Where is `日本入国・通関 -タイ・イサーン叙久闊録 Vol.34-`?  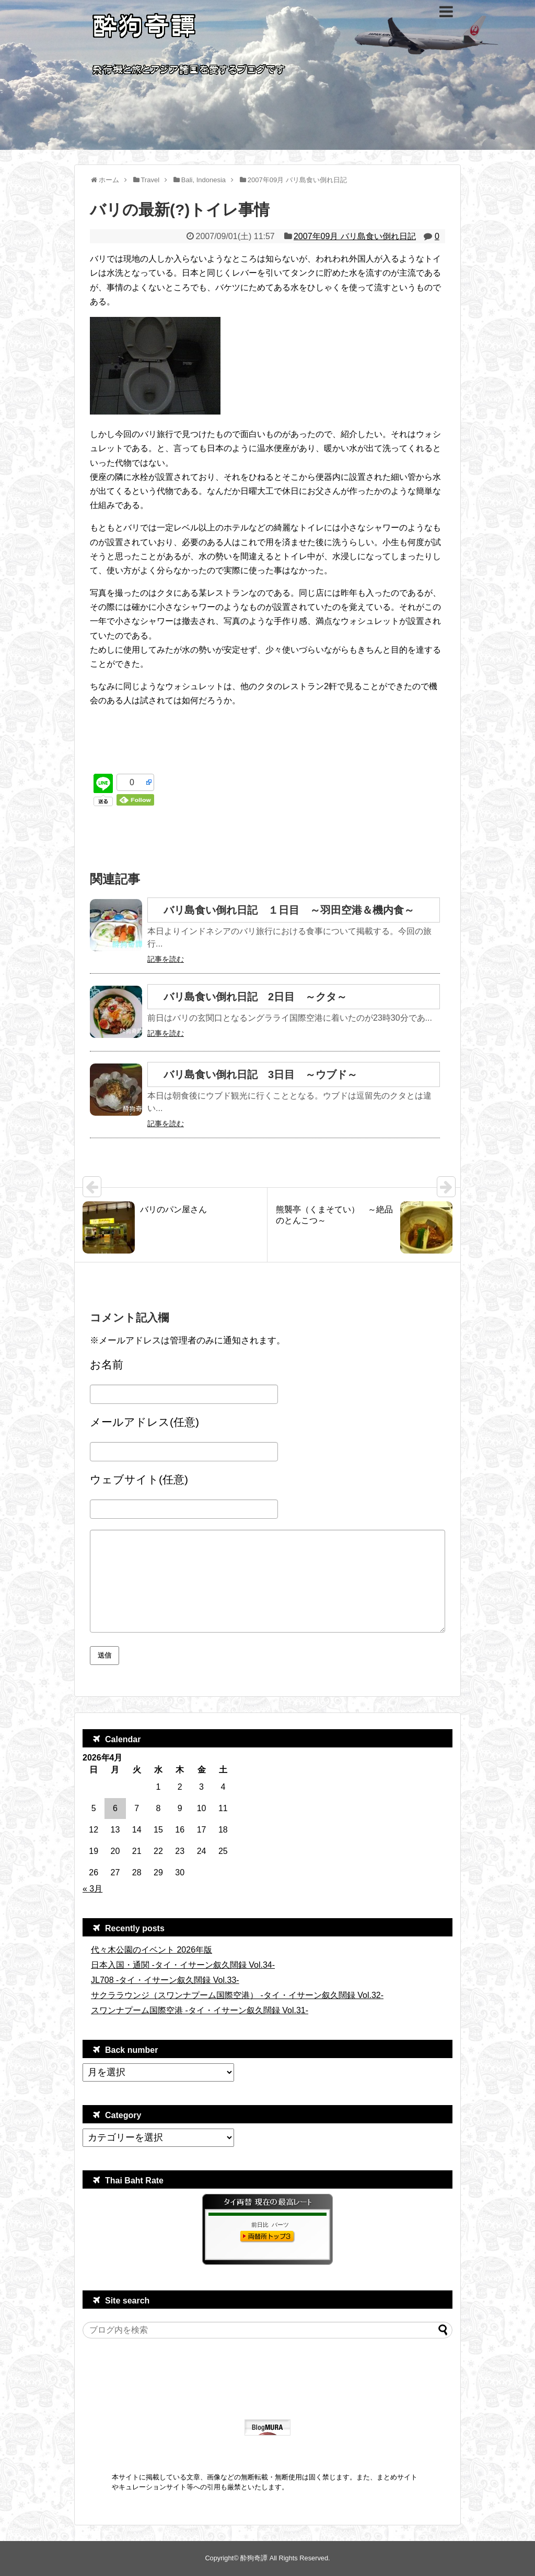
日本入国・通関 -タイ・イサーン叙久闊録 Vol.34- is located at coordinates (183, 1964).